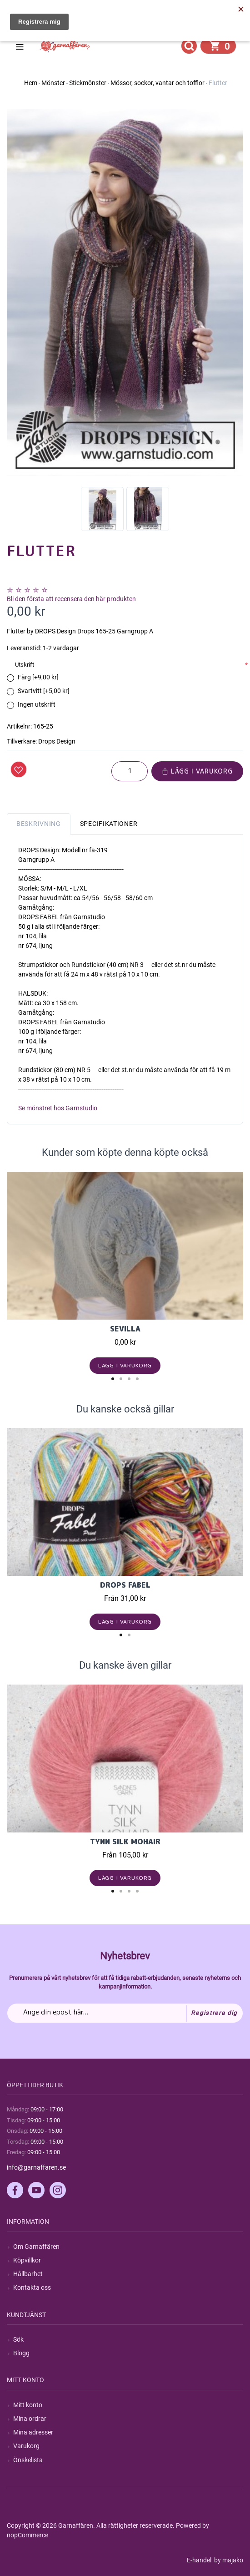 The height and width of the screenshot is (2576, 250). Describe the element at coordinates (27, 2535) in the screenshot. I see `nopCommerce` at that location.